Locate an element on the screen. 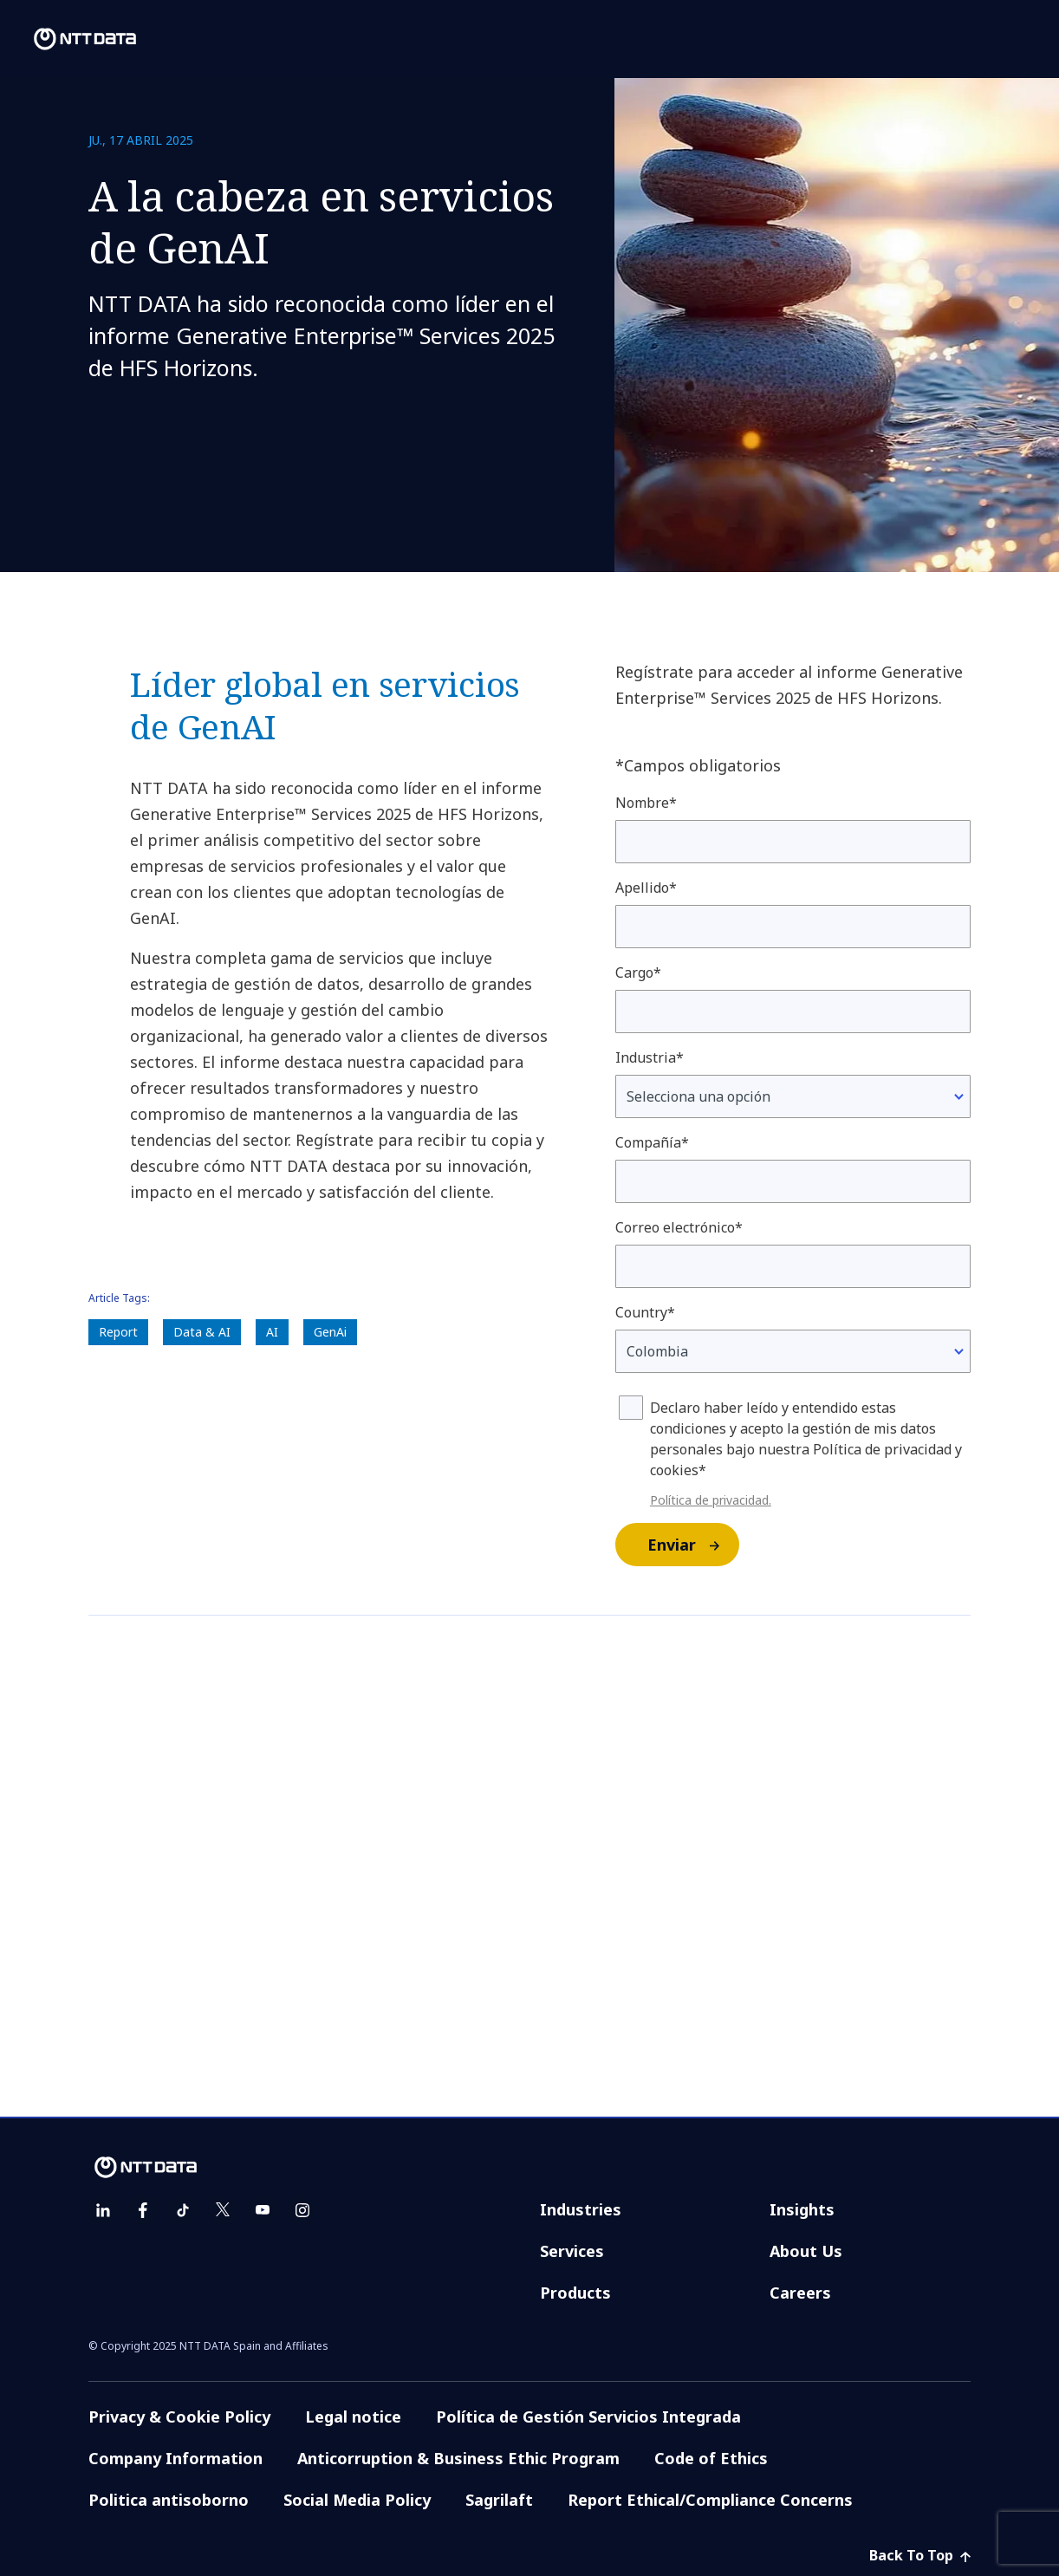 This screenshot has height=2576, width=1059. Política de privacidad. is located at coordinates (710, 1500).